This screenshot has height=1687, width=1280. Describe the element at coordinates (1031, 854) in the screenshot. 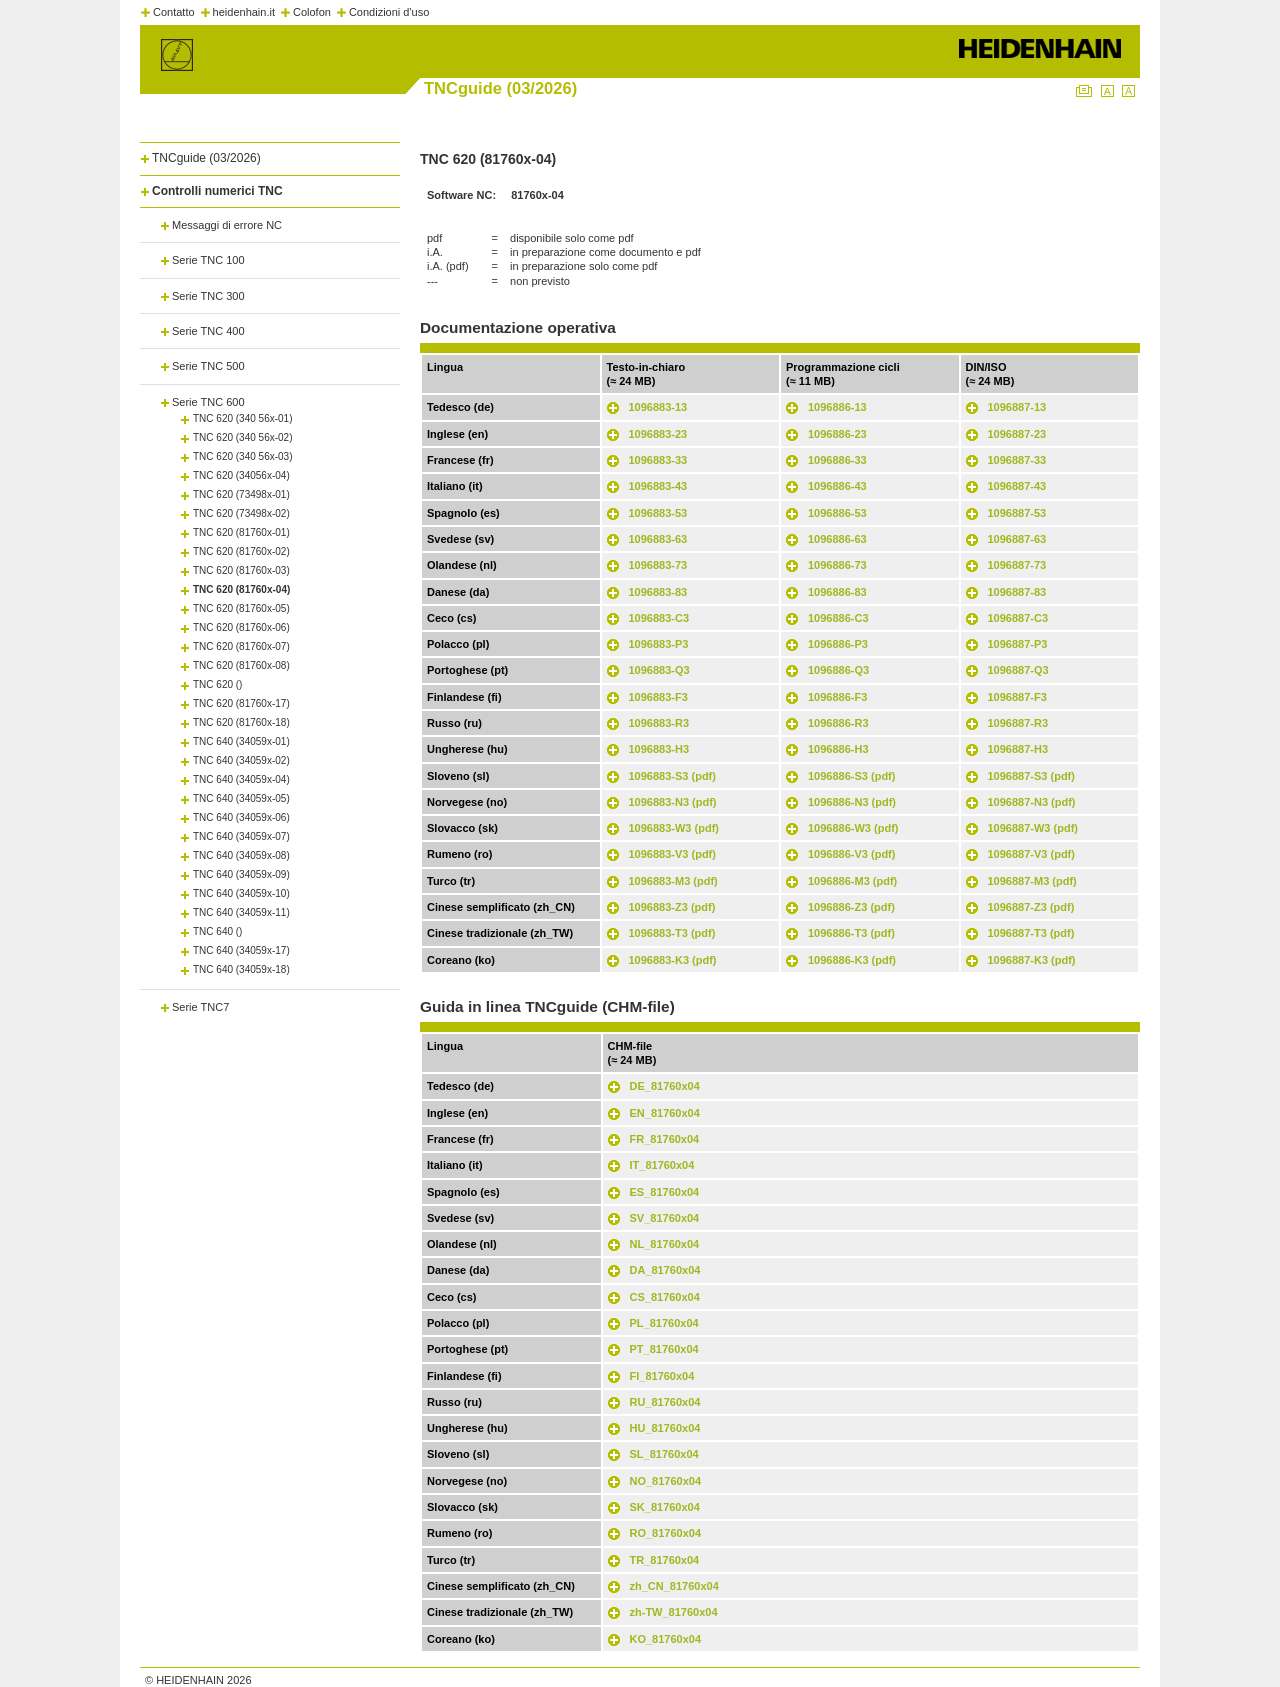

I see `1096887-V3 (pdf)` at that location.